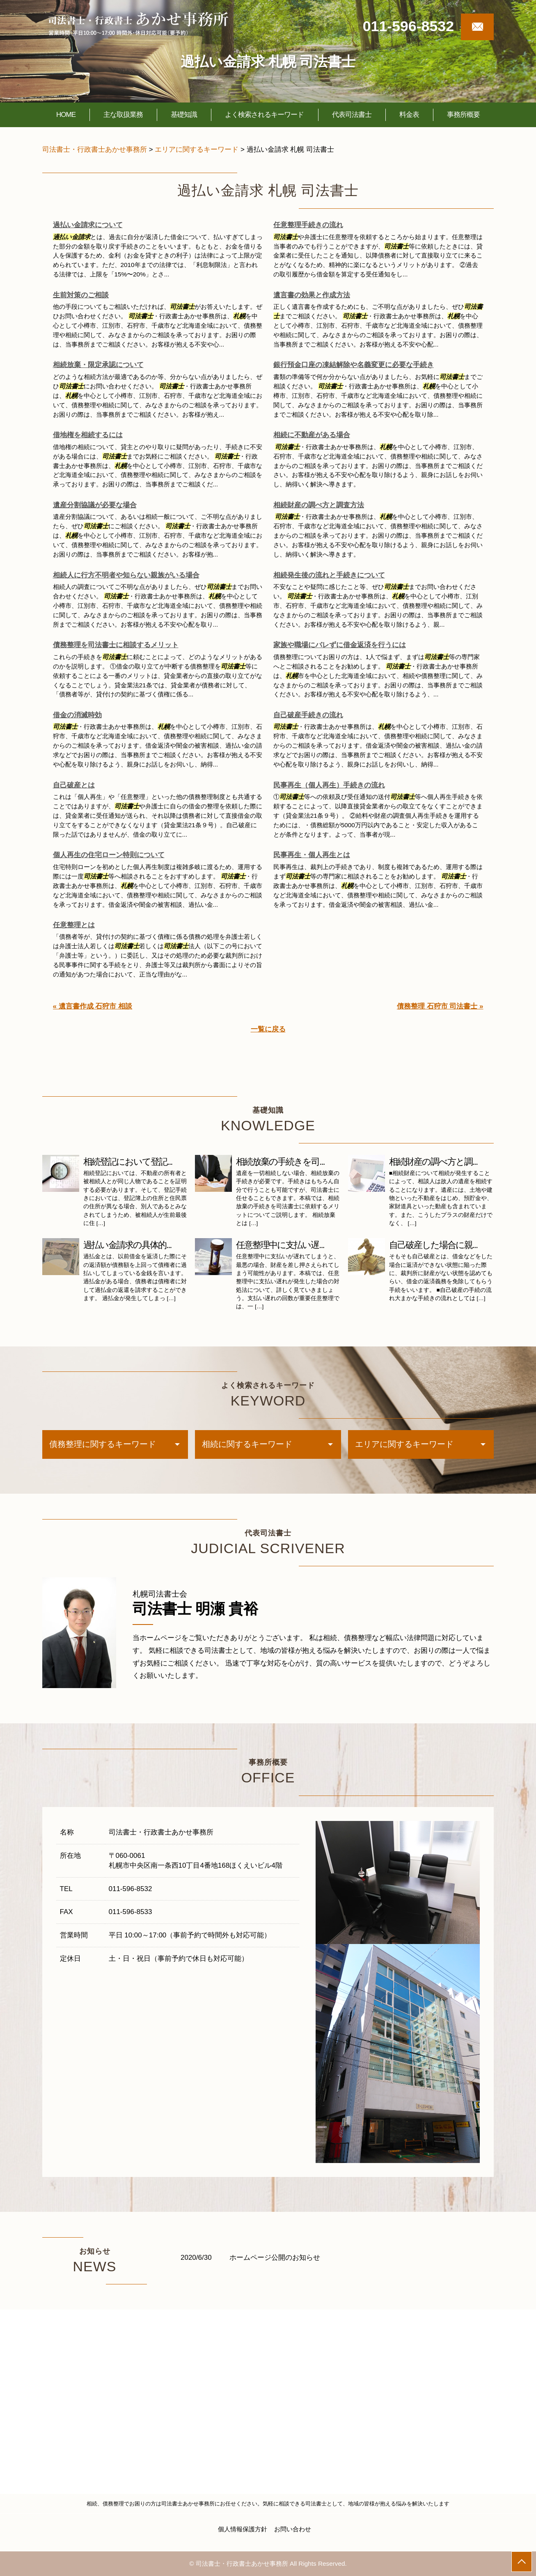 This screenshot has width=536, height=2576. What do you see at coordinates (339, 645) in the screenshot?
I see `家族や職場にバレずに借金返済を行うには` at bounding box center [339, 645].